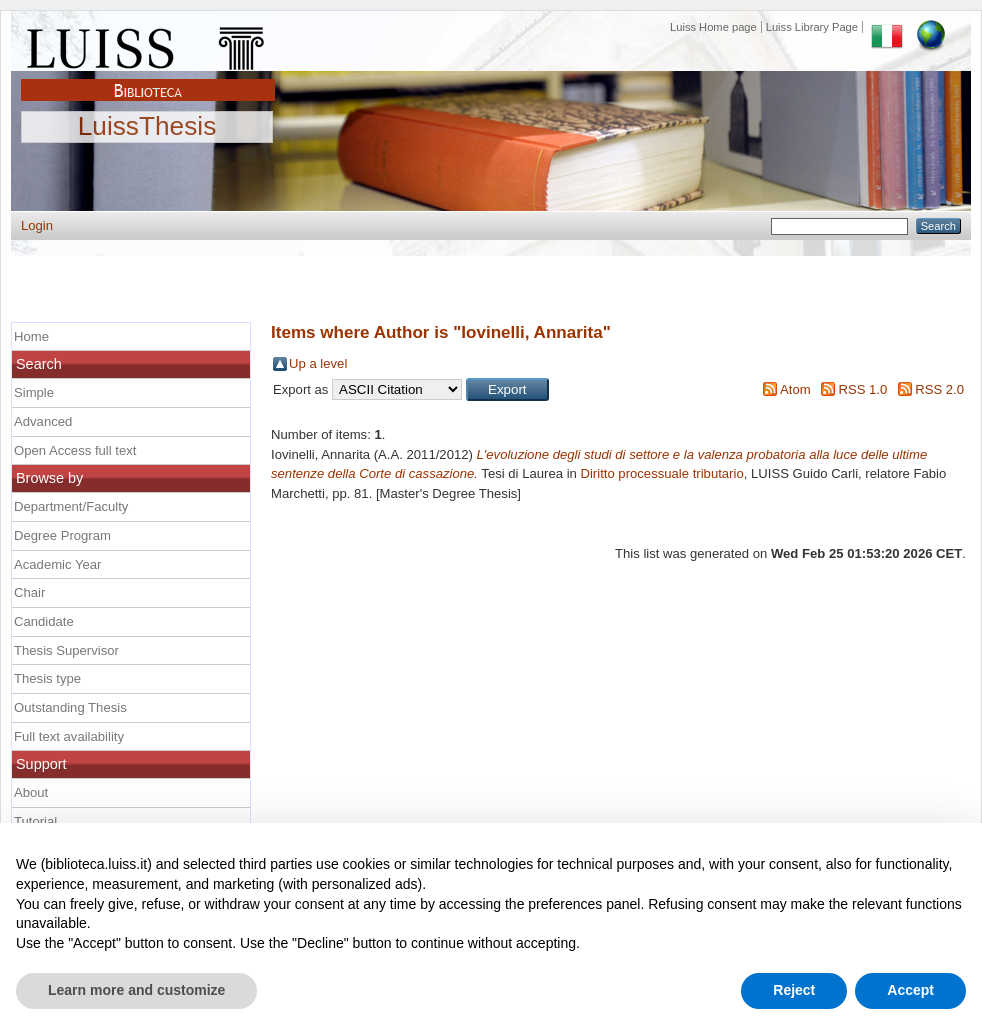 This screenshot has width=982, height=1029. I want to click on Up a level, so click(318, 363).